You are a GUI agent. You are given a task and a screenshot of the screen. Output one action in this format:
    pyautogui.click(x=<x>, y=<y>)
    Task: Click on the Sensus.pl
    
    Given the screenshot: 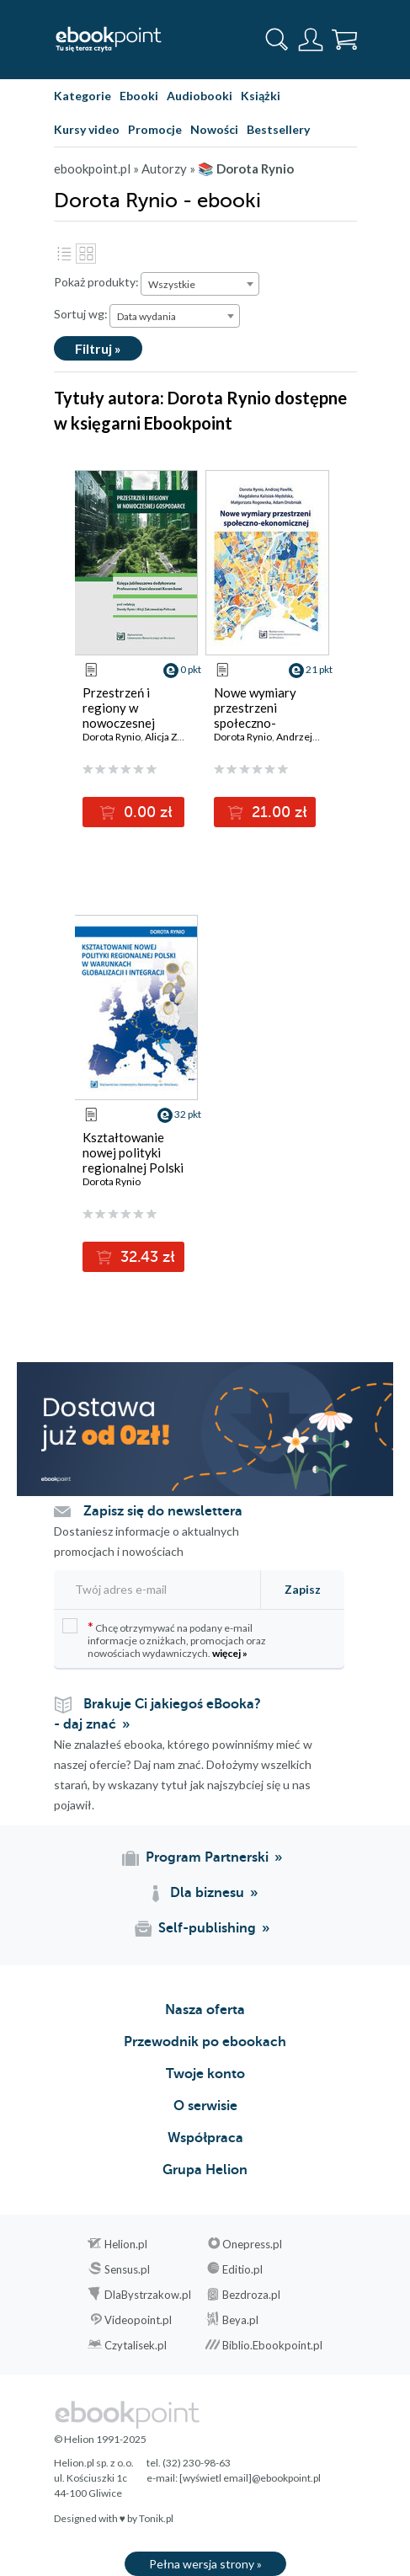 What is the action you would take?
    pyautogui.click(x=127, y=2269)
    